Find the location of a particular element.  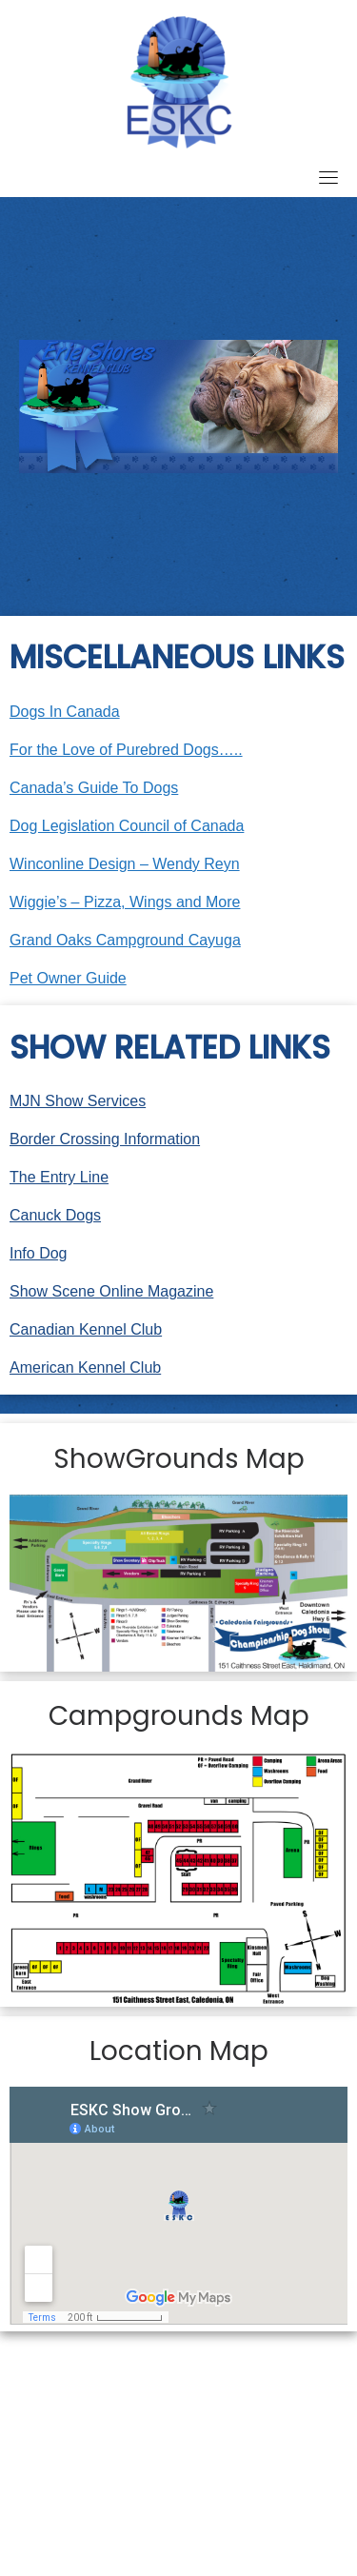

Show Scene Online Magazine is located at coordinates (111, 1291).